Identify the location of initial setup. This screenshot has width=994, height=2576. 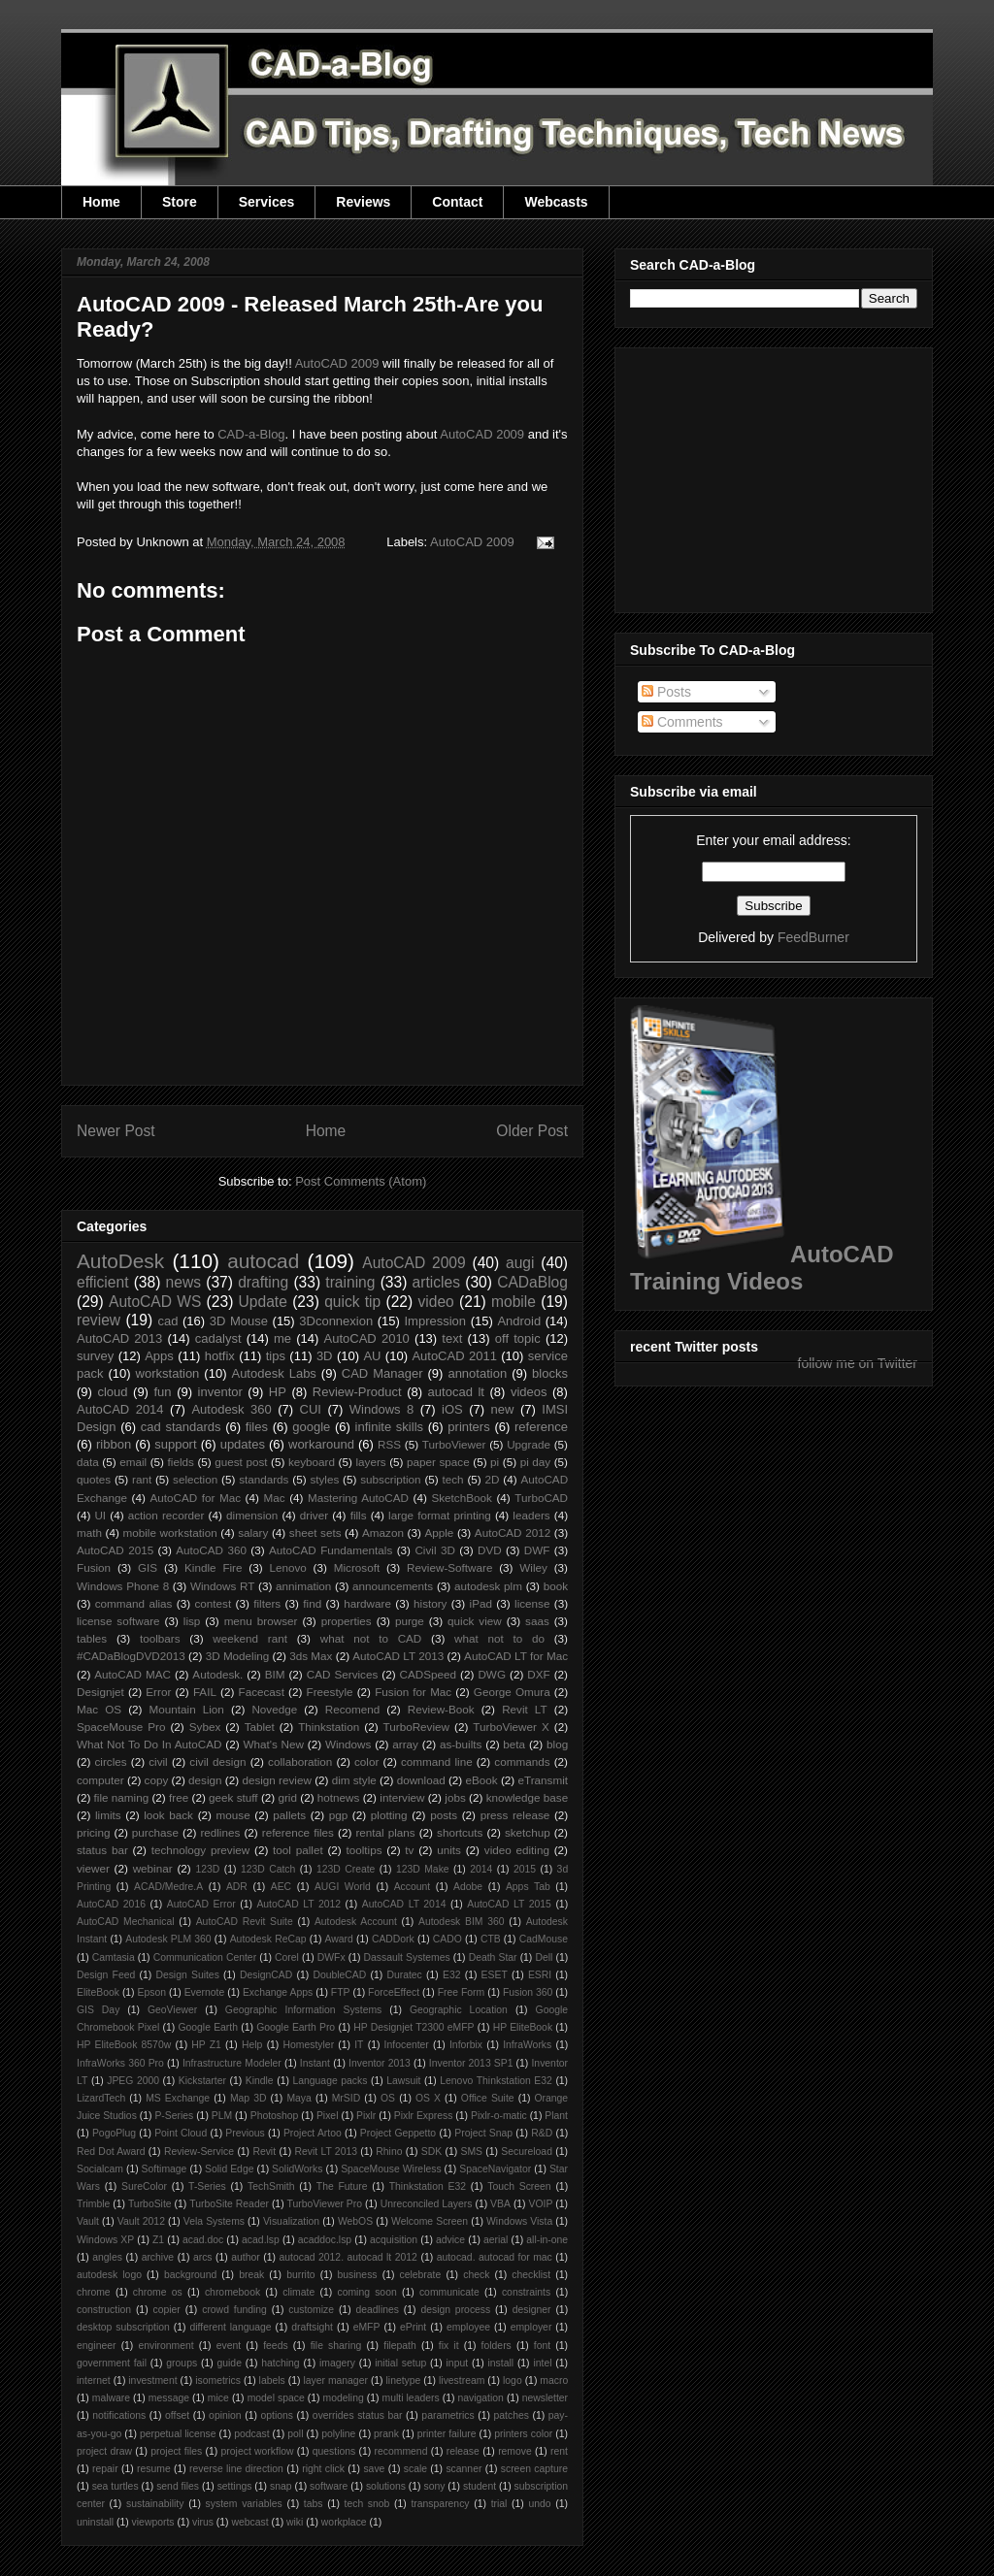
(400, 2363).